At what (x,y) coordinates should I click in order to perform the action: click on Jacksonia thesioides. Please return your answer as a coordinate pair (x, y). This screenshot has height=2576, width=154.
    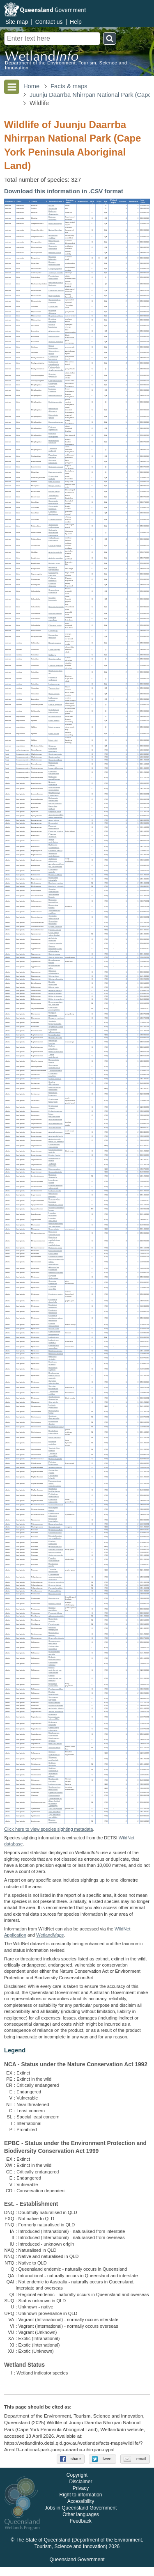
    Looking at the image, I should click on (52, 1165).